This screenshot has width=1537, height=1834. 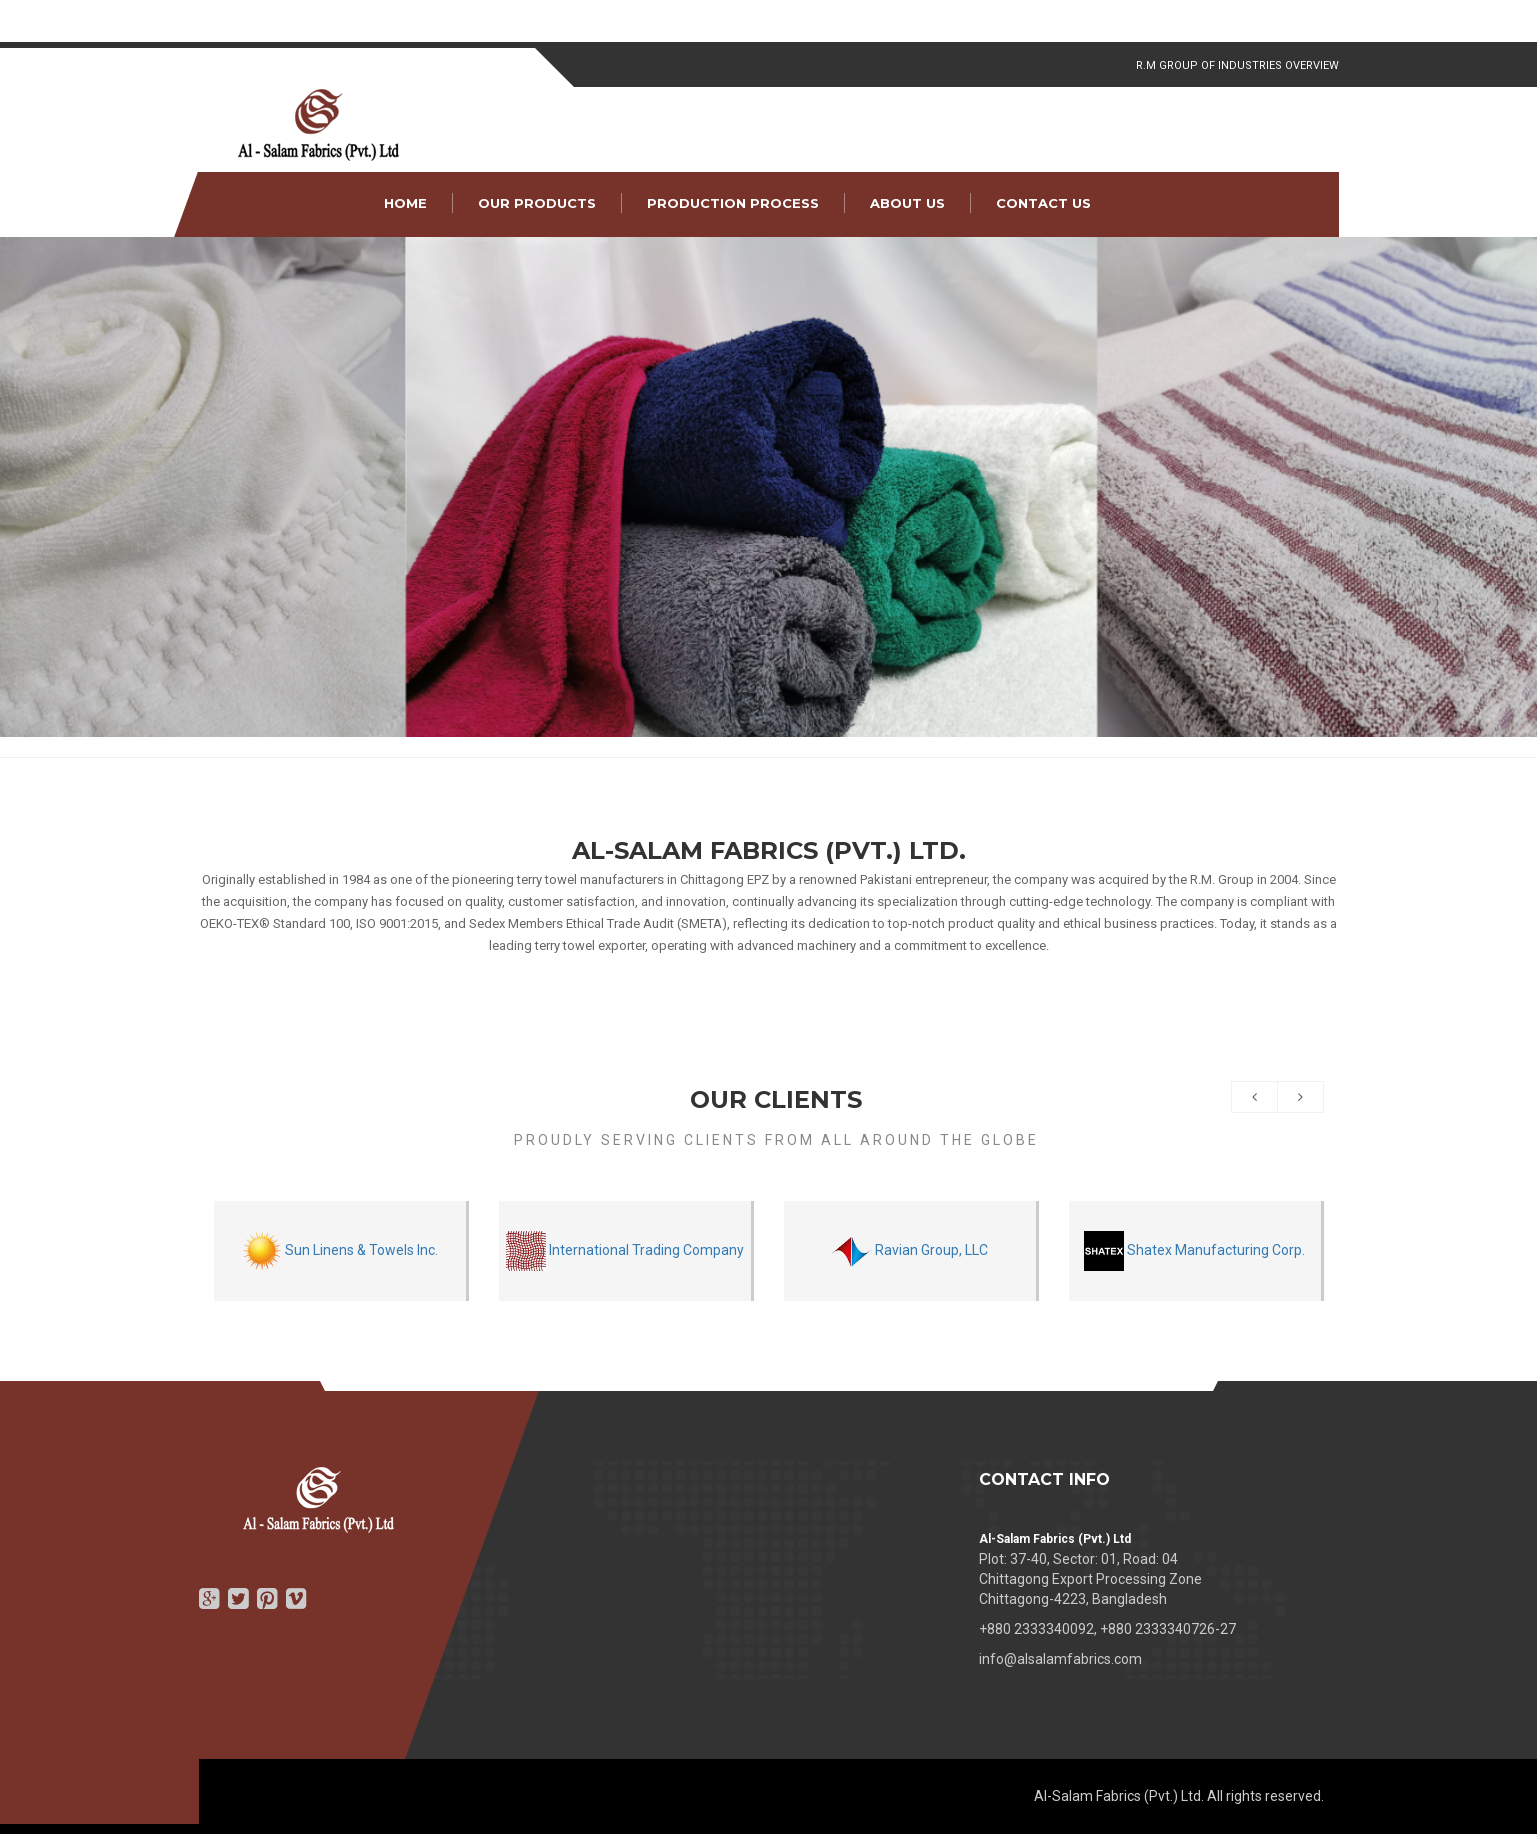 What do you see at coordinates (910, 1251) in the screenshot?
I see `Ravian Group, LLC` at bounding box center [910, 1251].